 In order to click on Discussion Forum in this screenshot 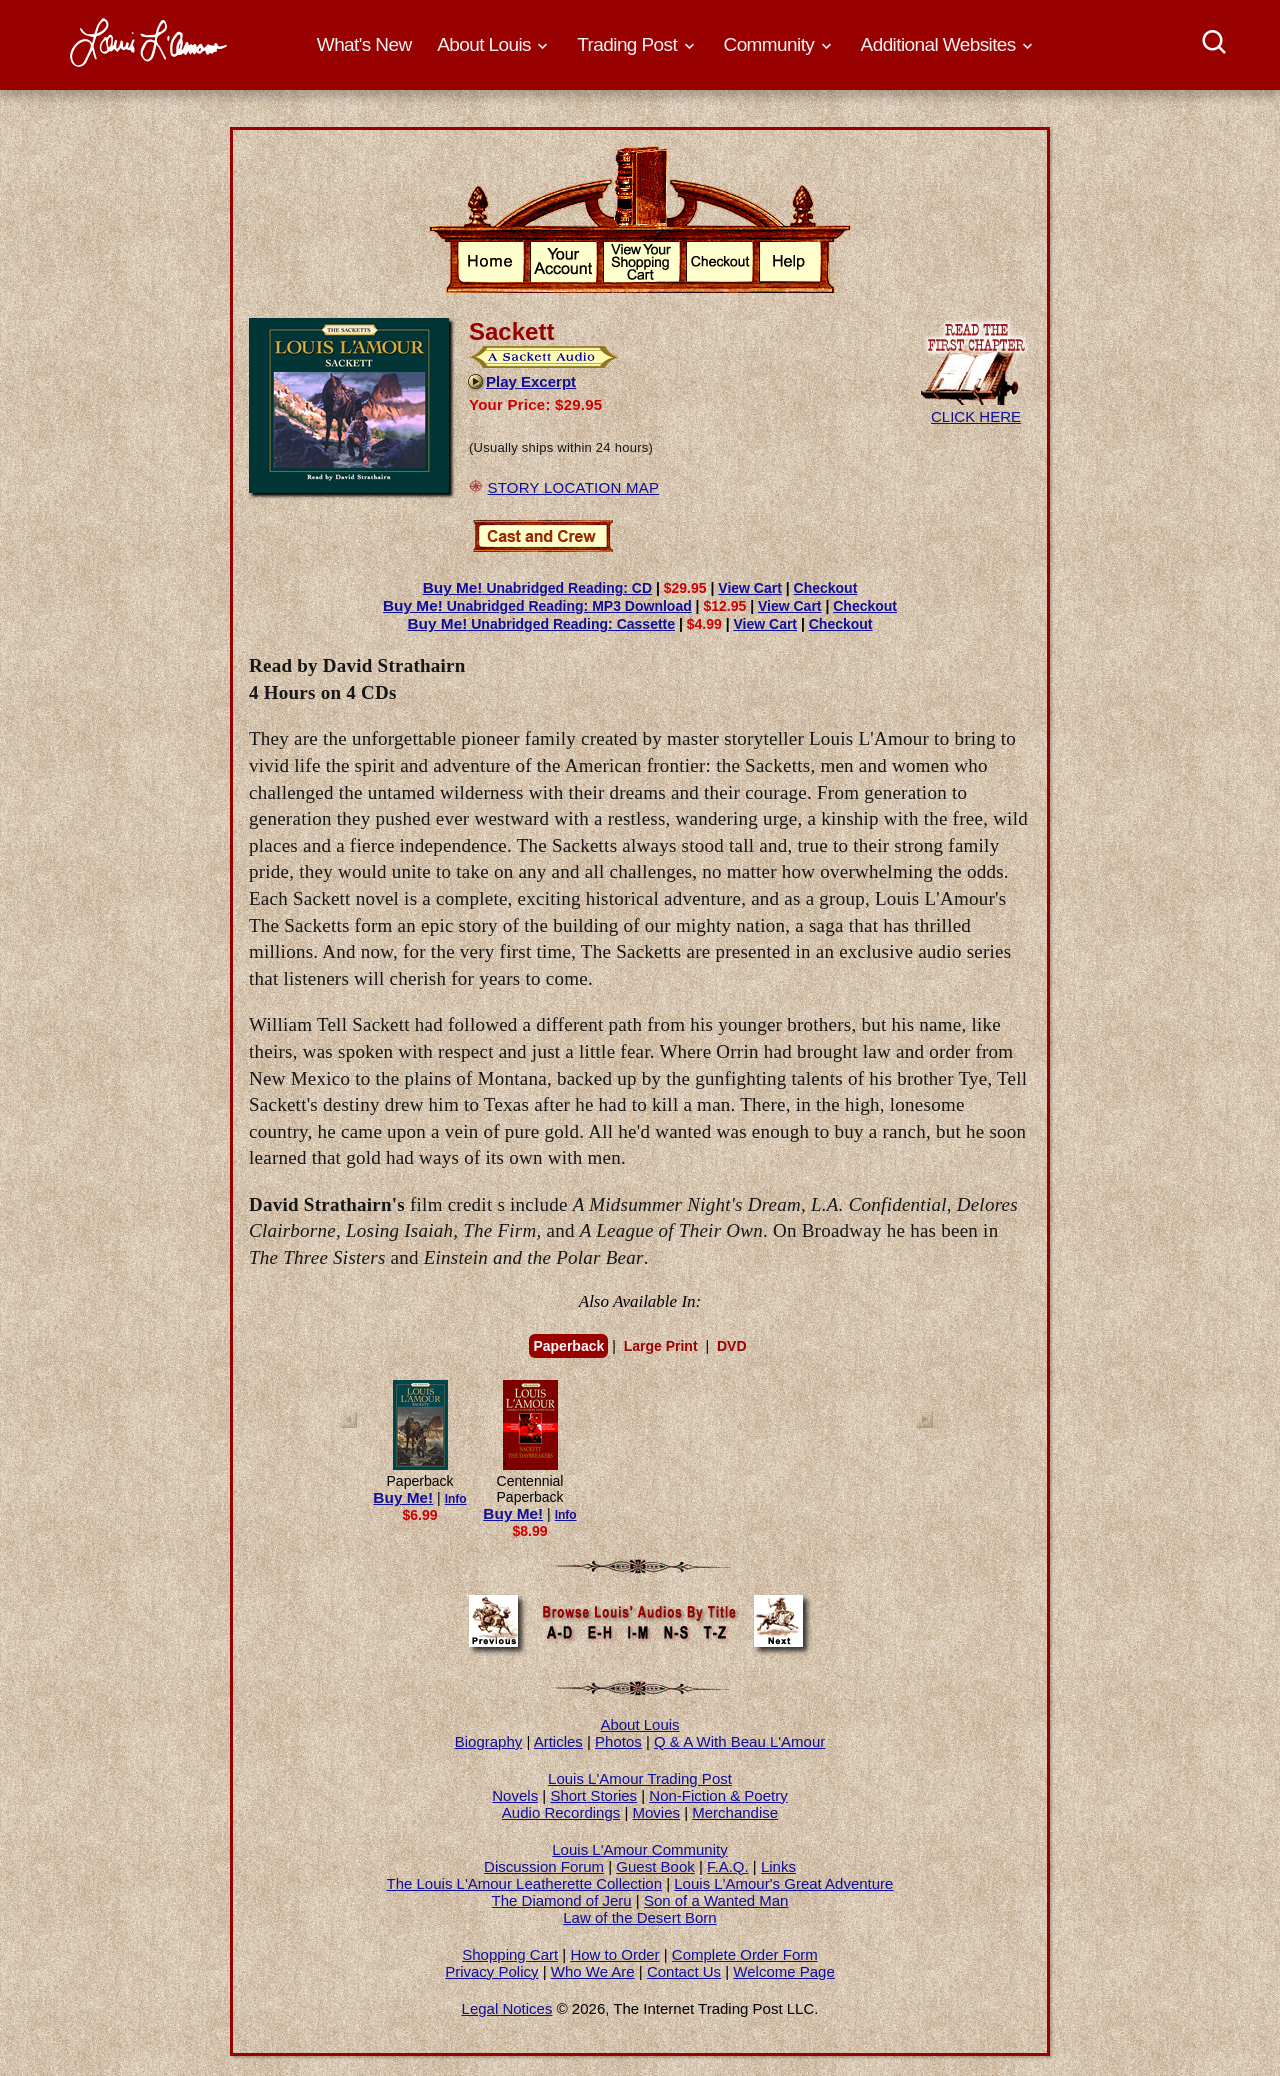, I will do `click(544, 1866)`.